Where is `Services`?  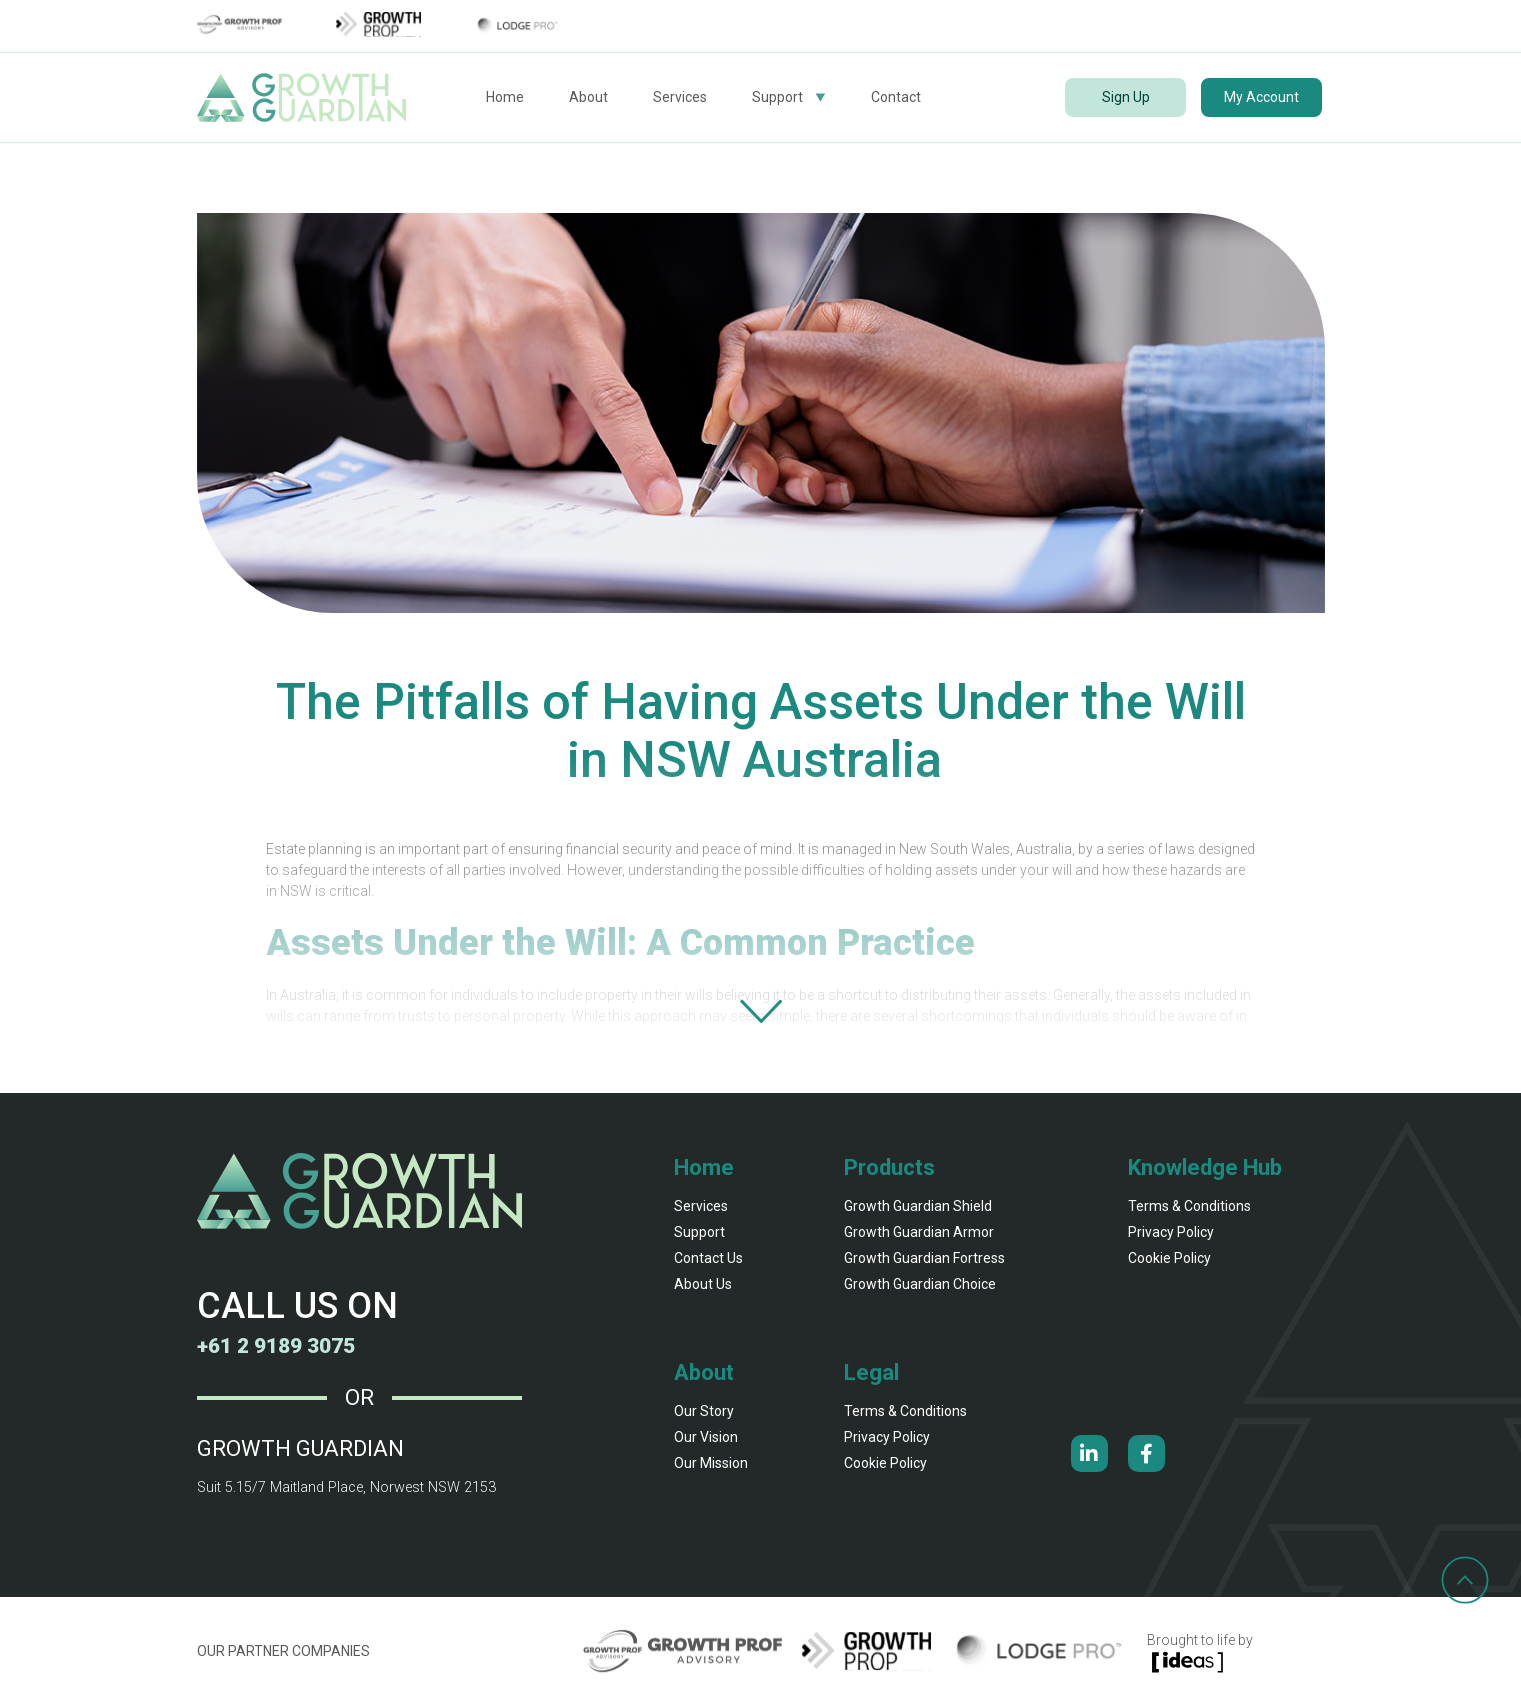 Services is located at coordinates (680, 97).